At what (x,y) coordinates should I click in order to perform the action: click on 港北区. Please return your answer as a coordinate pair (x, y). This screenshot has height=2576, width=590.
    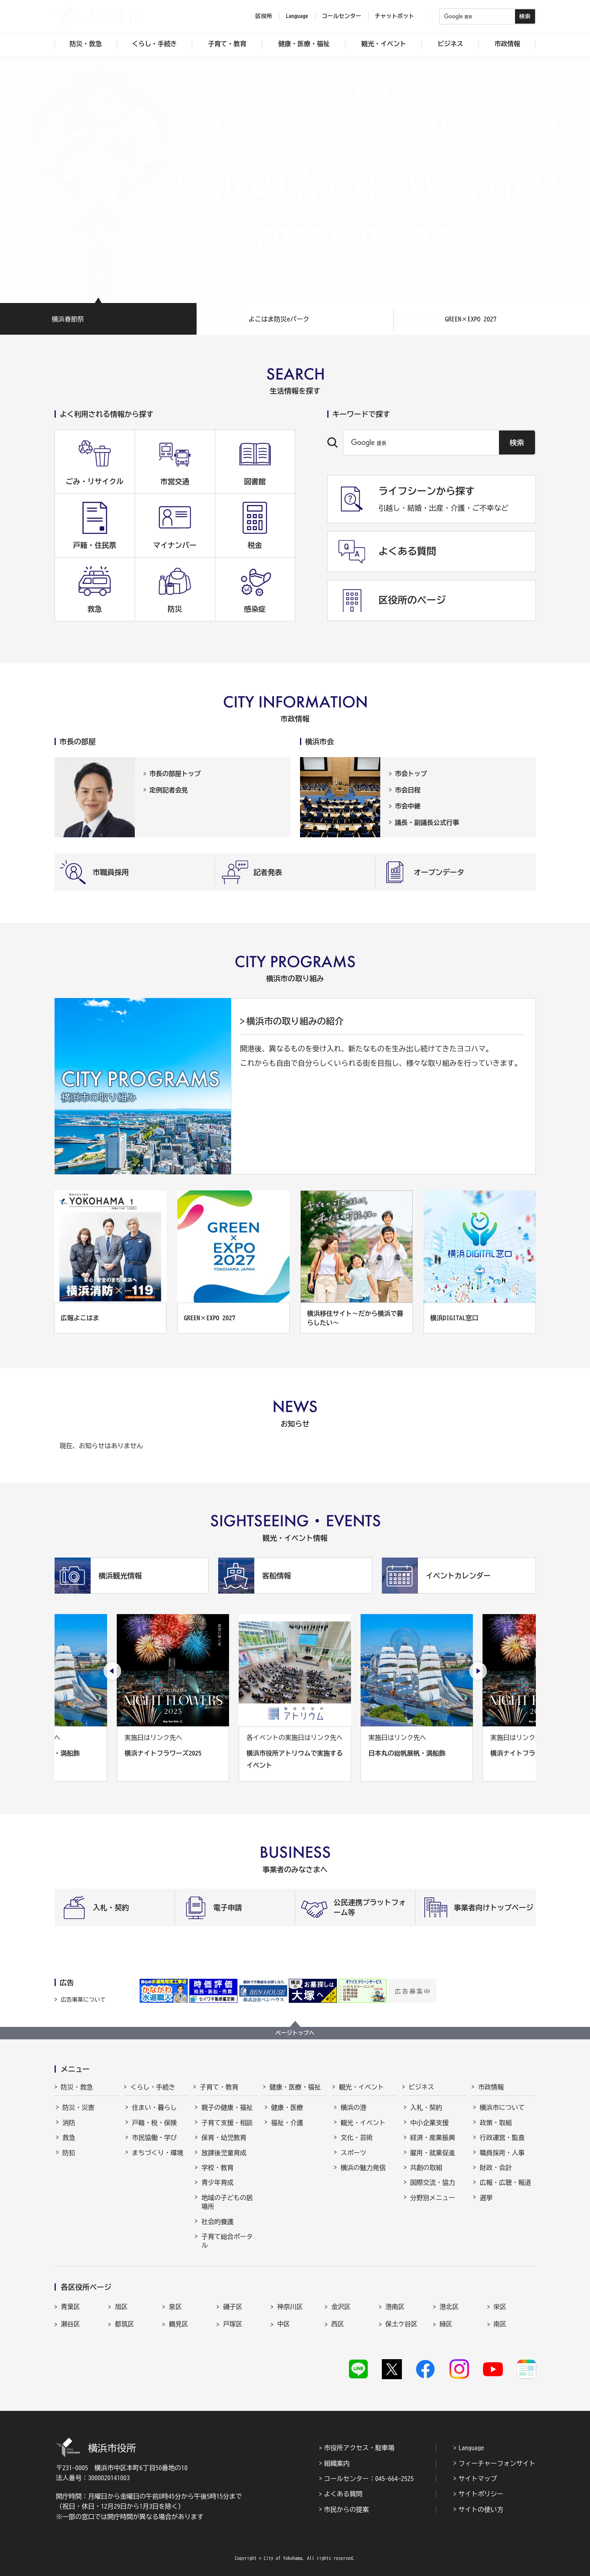
    Looking at the image, I should click on (449, 2306).